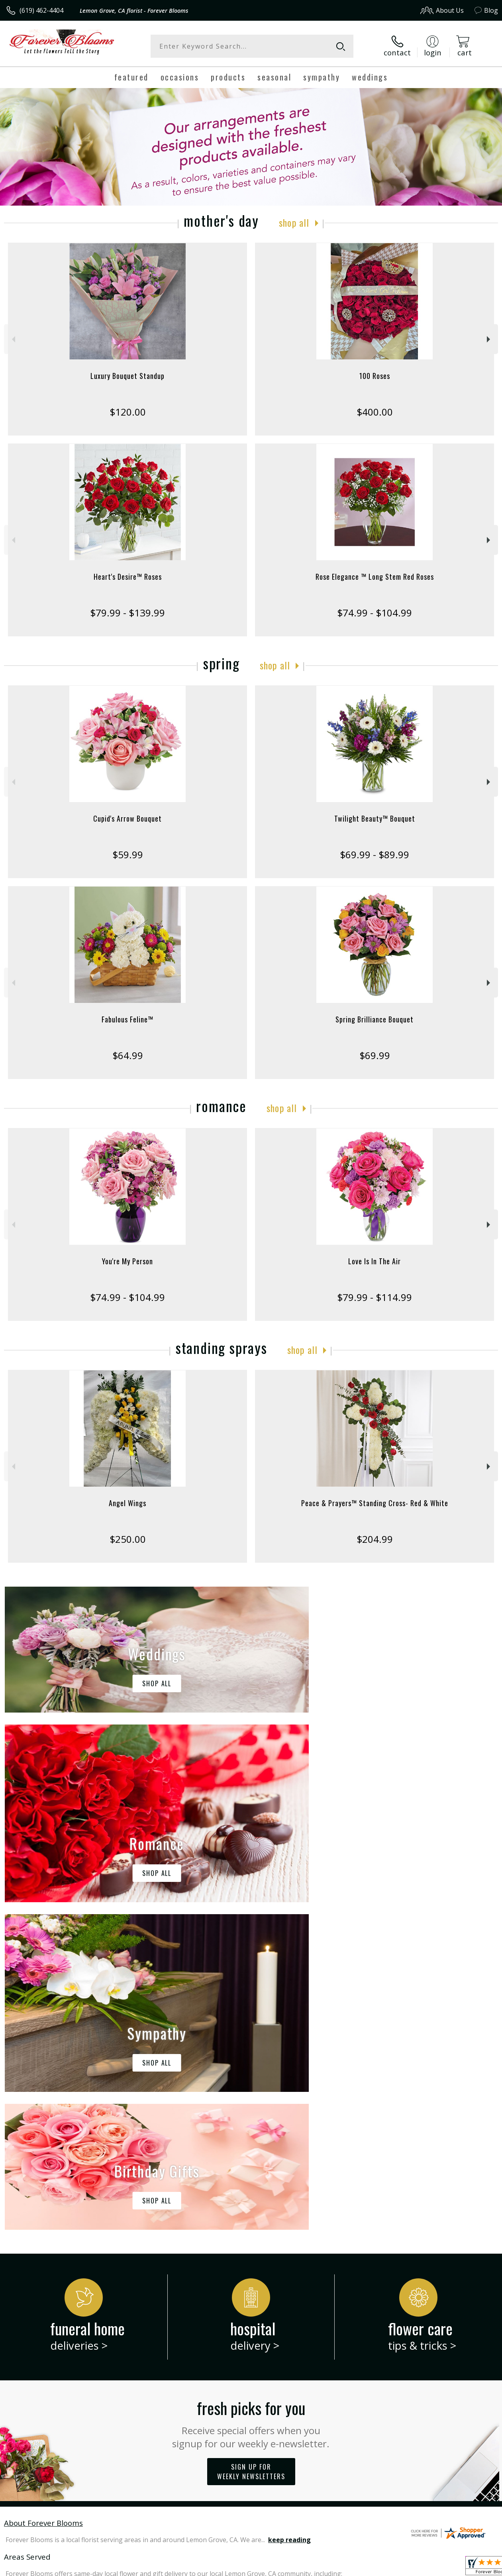 This screenshot has width=502, height=2576. Describe the element at coordinates (289, 2212) in the screenshot. I see `keep reading` at that location.